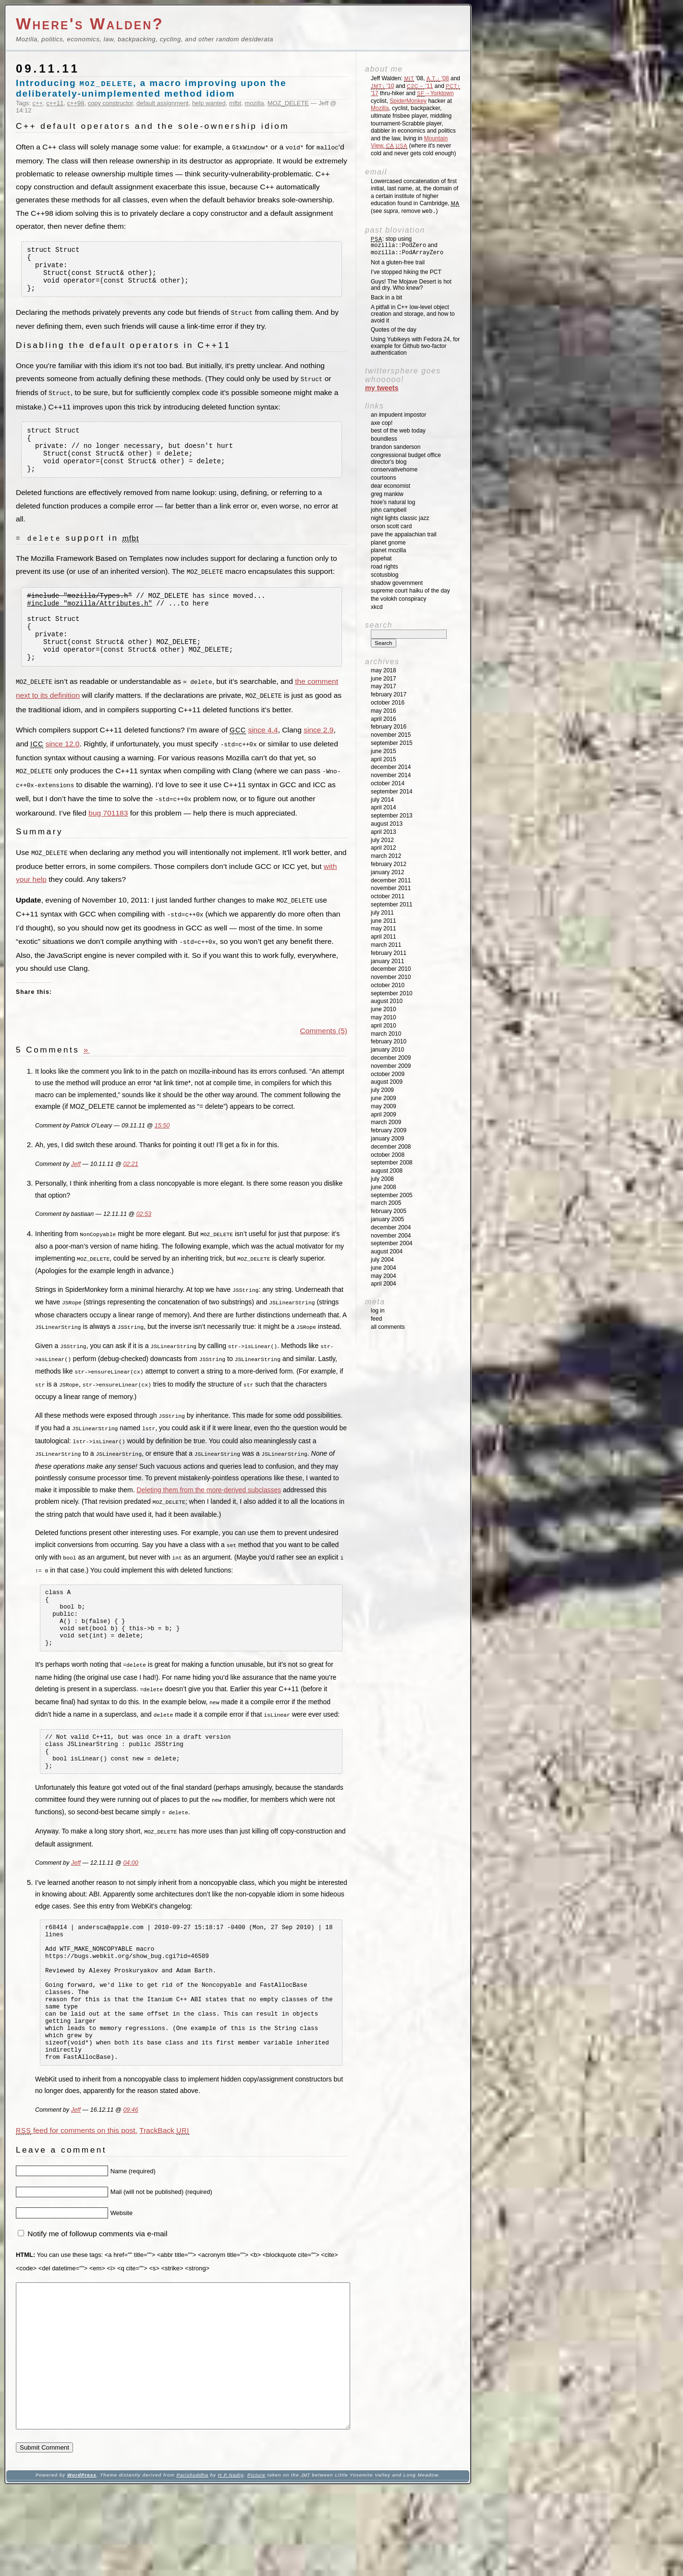 This screenshot has width=683, height=2576. I want to click on : stop using and, so click(407, 246).